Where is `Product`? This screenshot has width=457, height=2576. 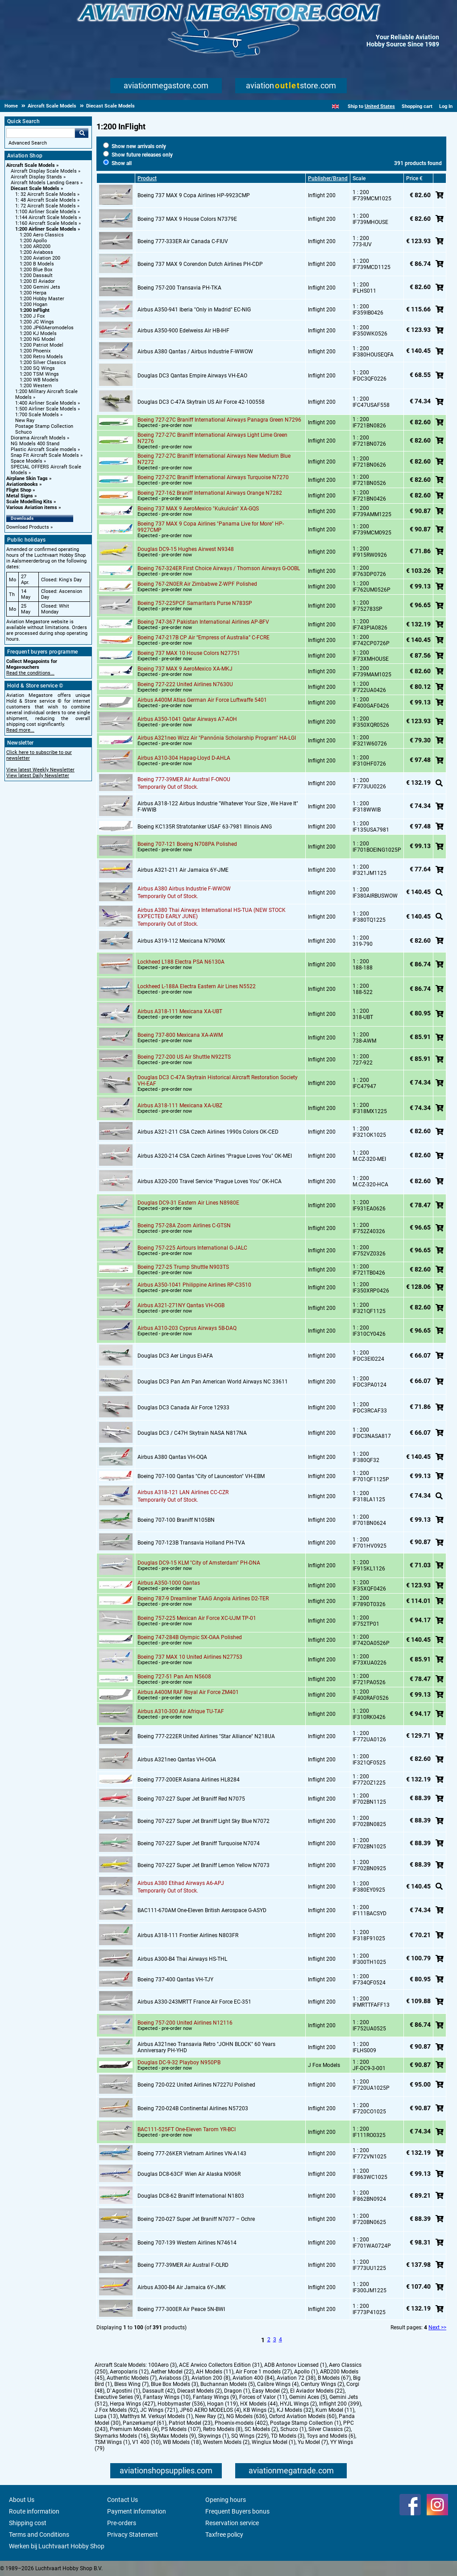 Product is located at coordinates (147, 178).